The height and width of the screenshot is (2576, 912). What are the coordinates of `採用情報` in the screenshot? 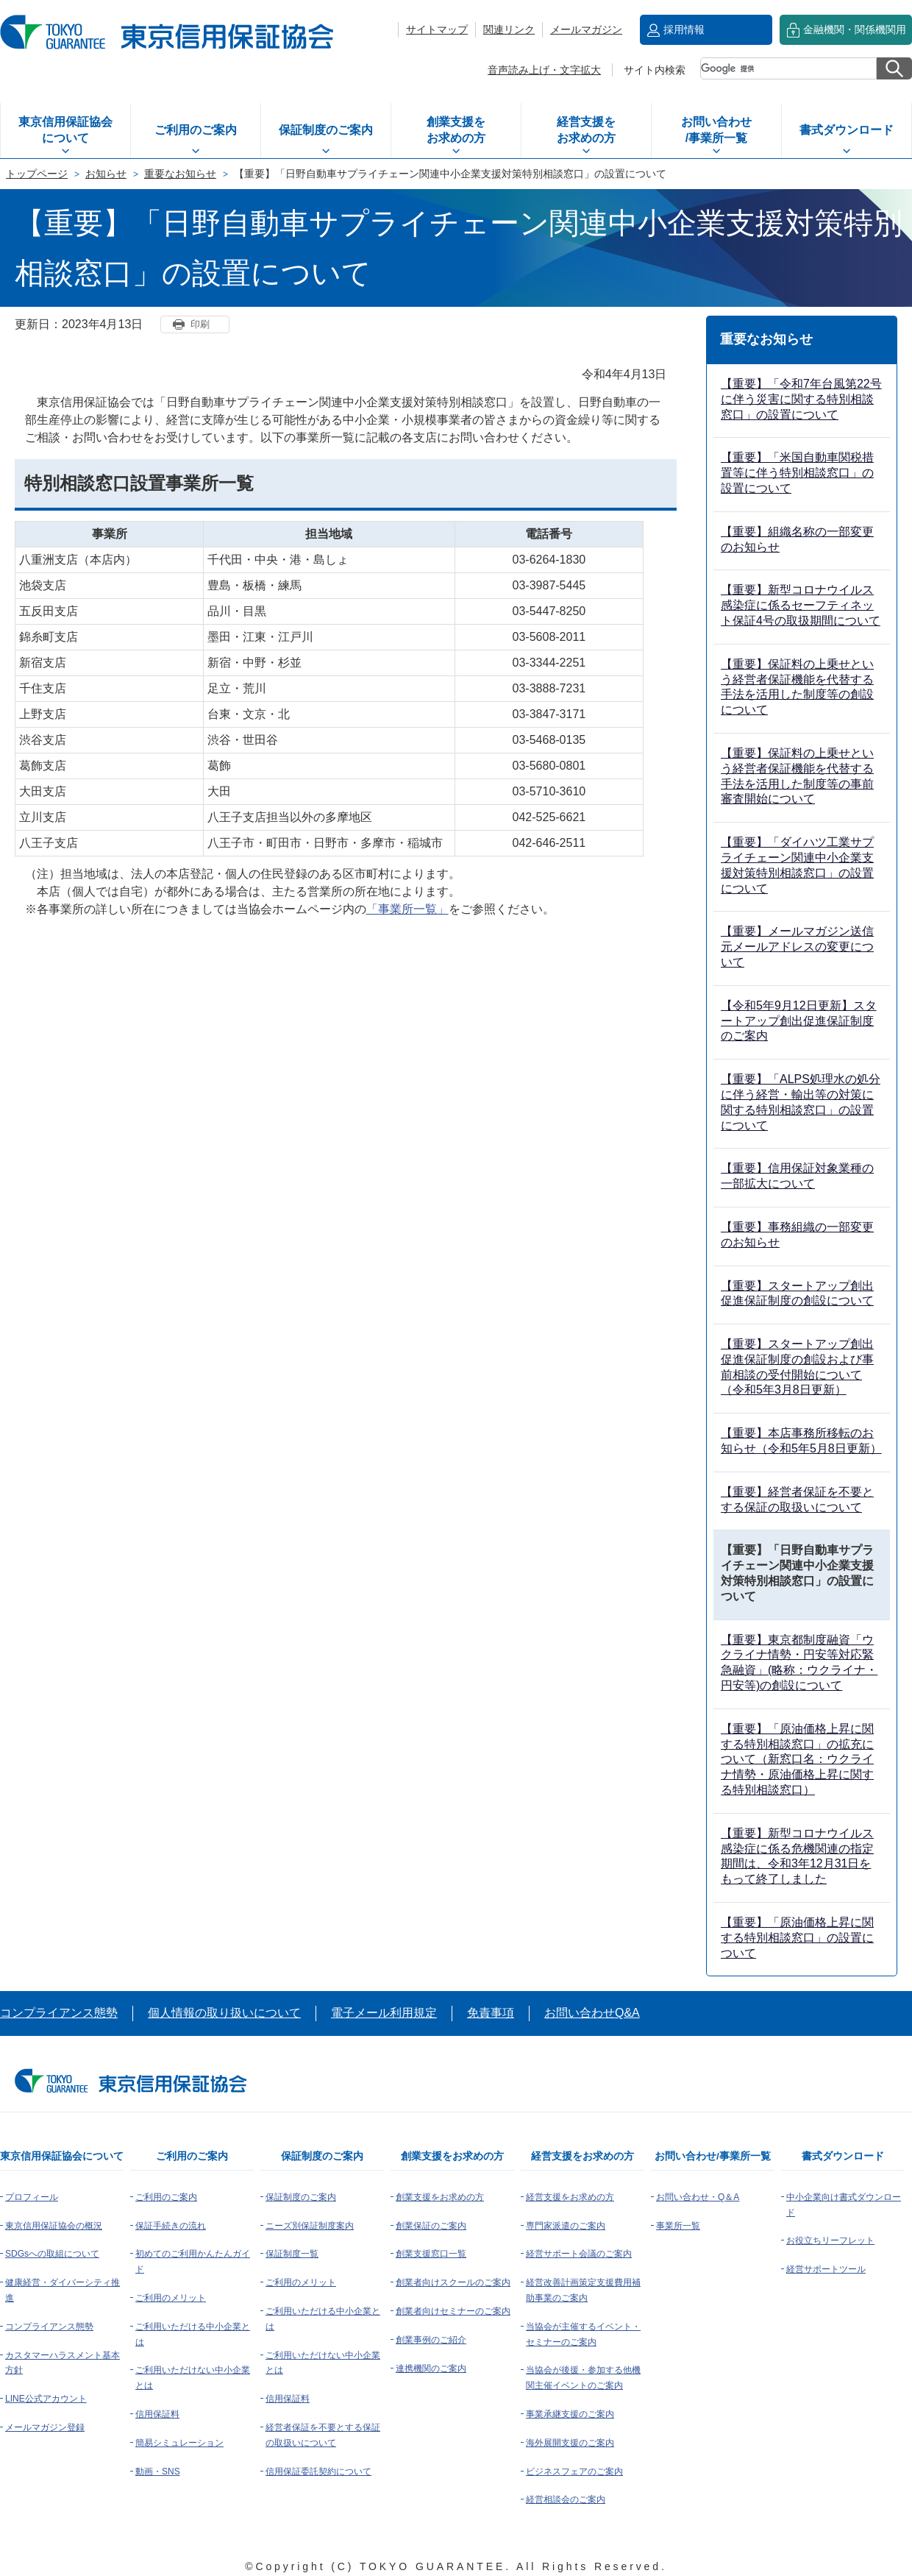 It's located at (684, 29).